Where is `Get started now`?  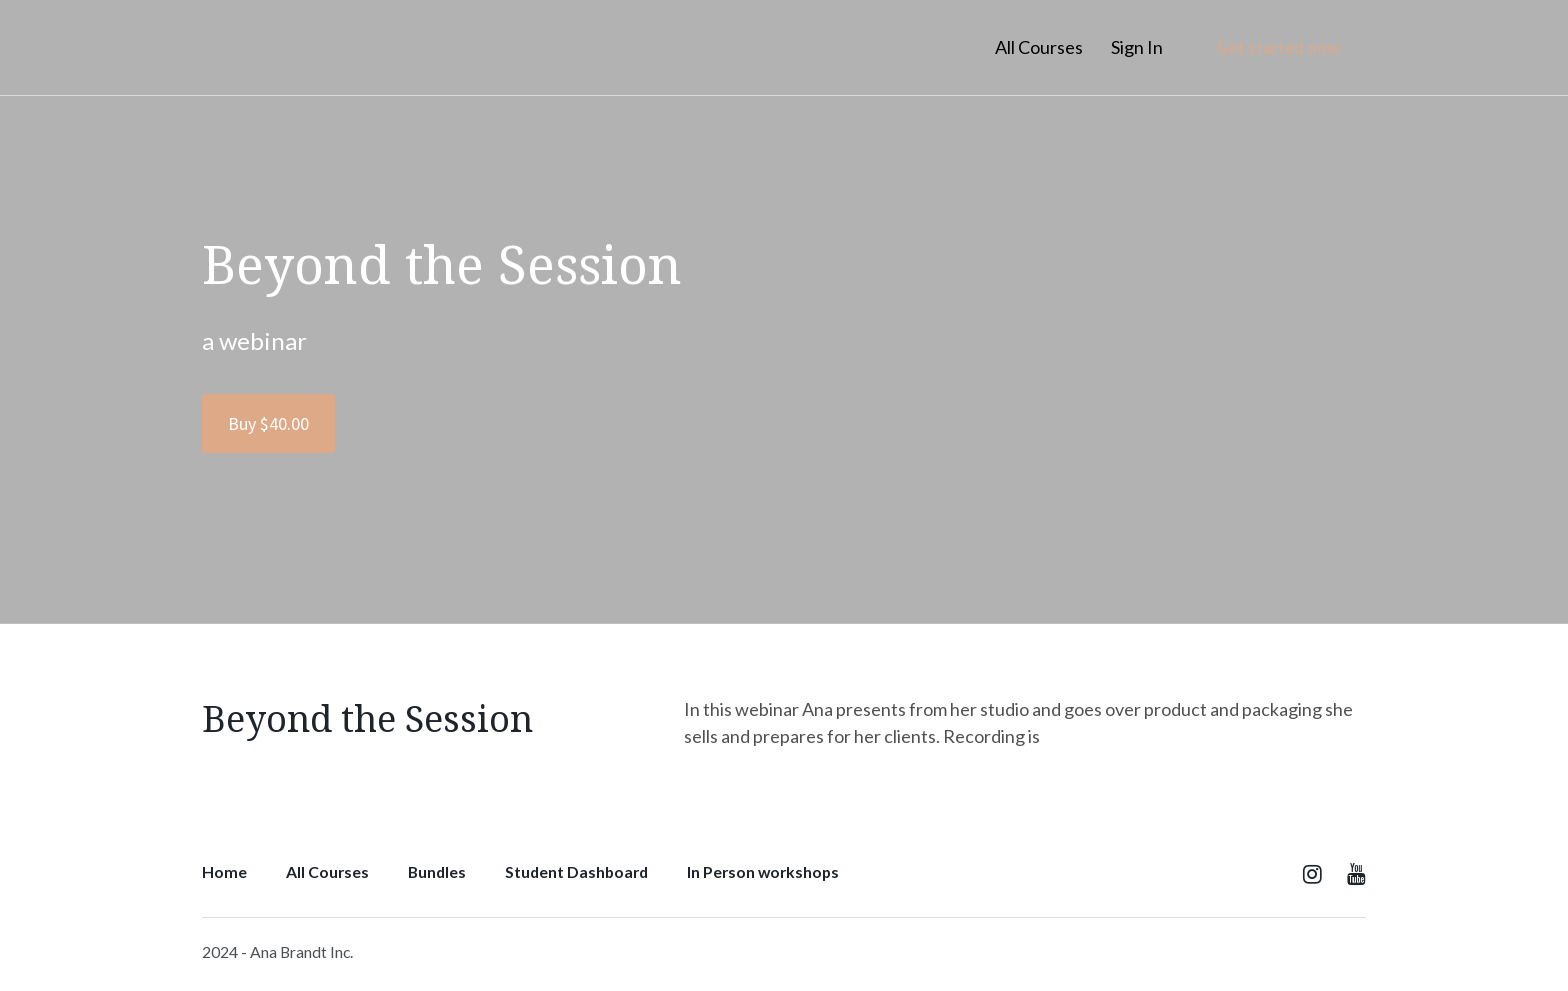
Get started now is located at coordinates (1278, 47).